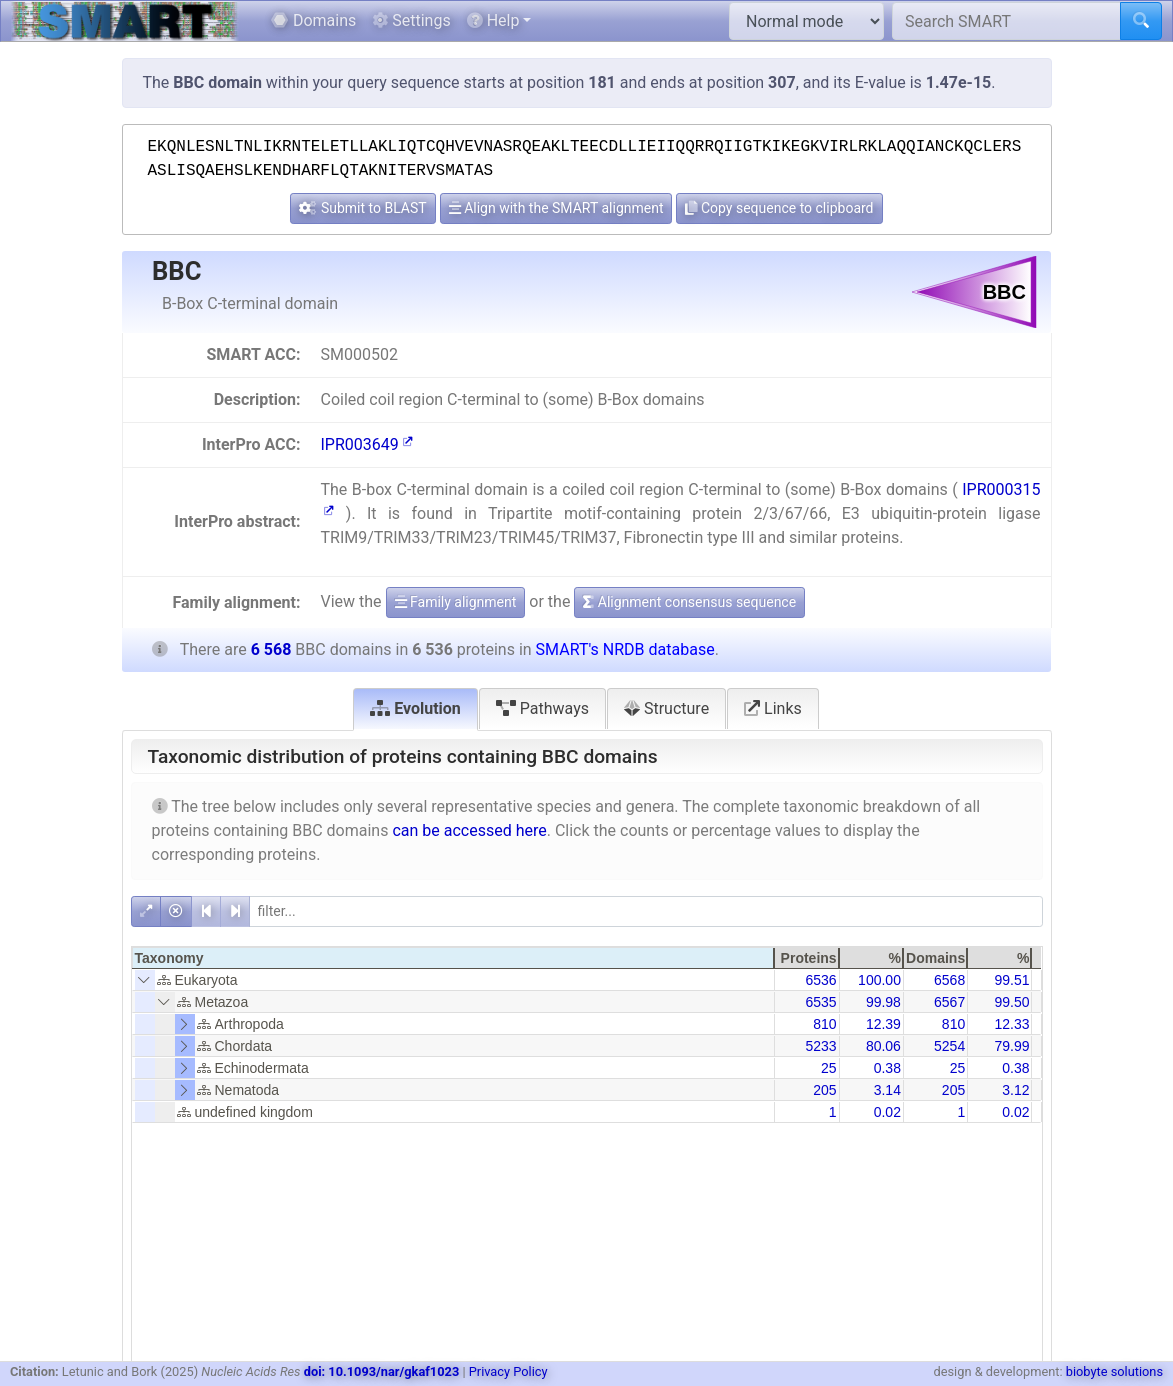 The image size is (1173, 1386). What do you see at coordinates (542, 708) in the screenshot?
I see `Pathways [tab]` at bounding box center [542, 708].